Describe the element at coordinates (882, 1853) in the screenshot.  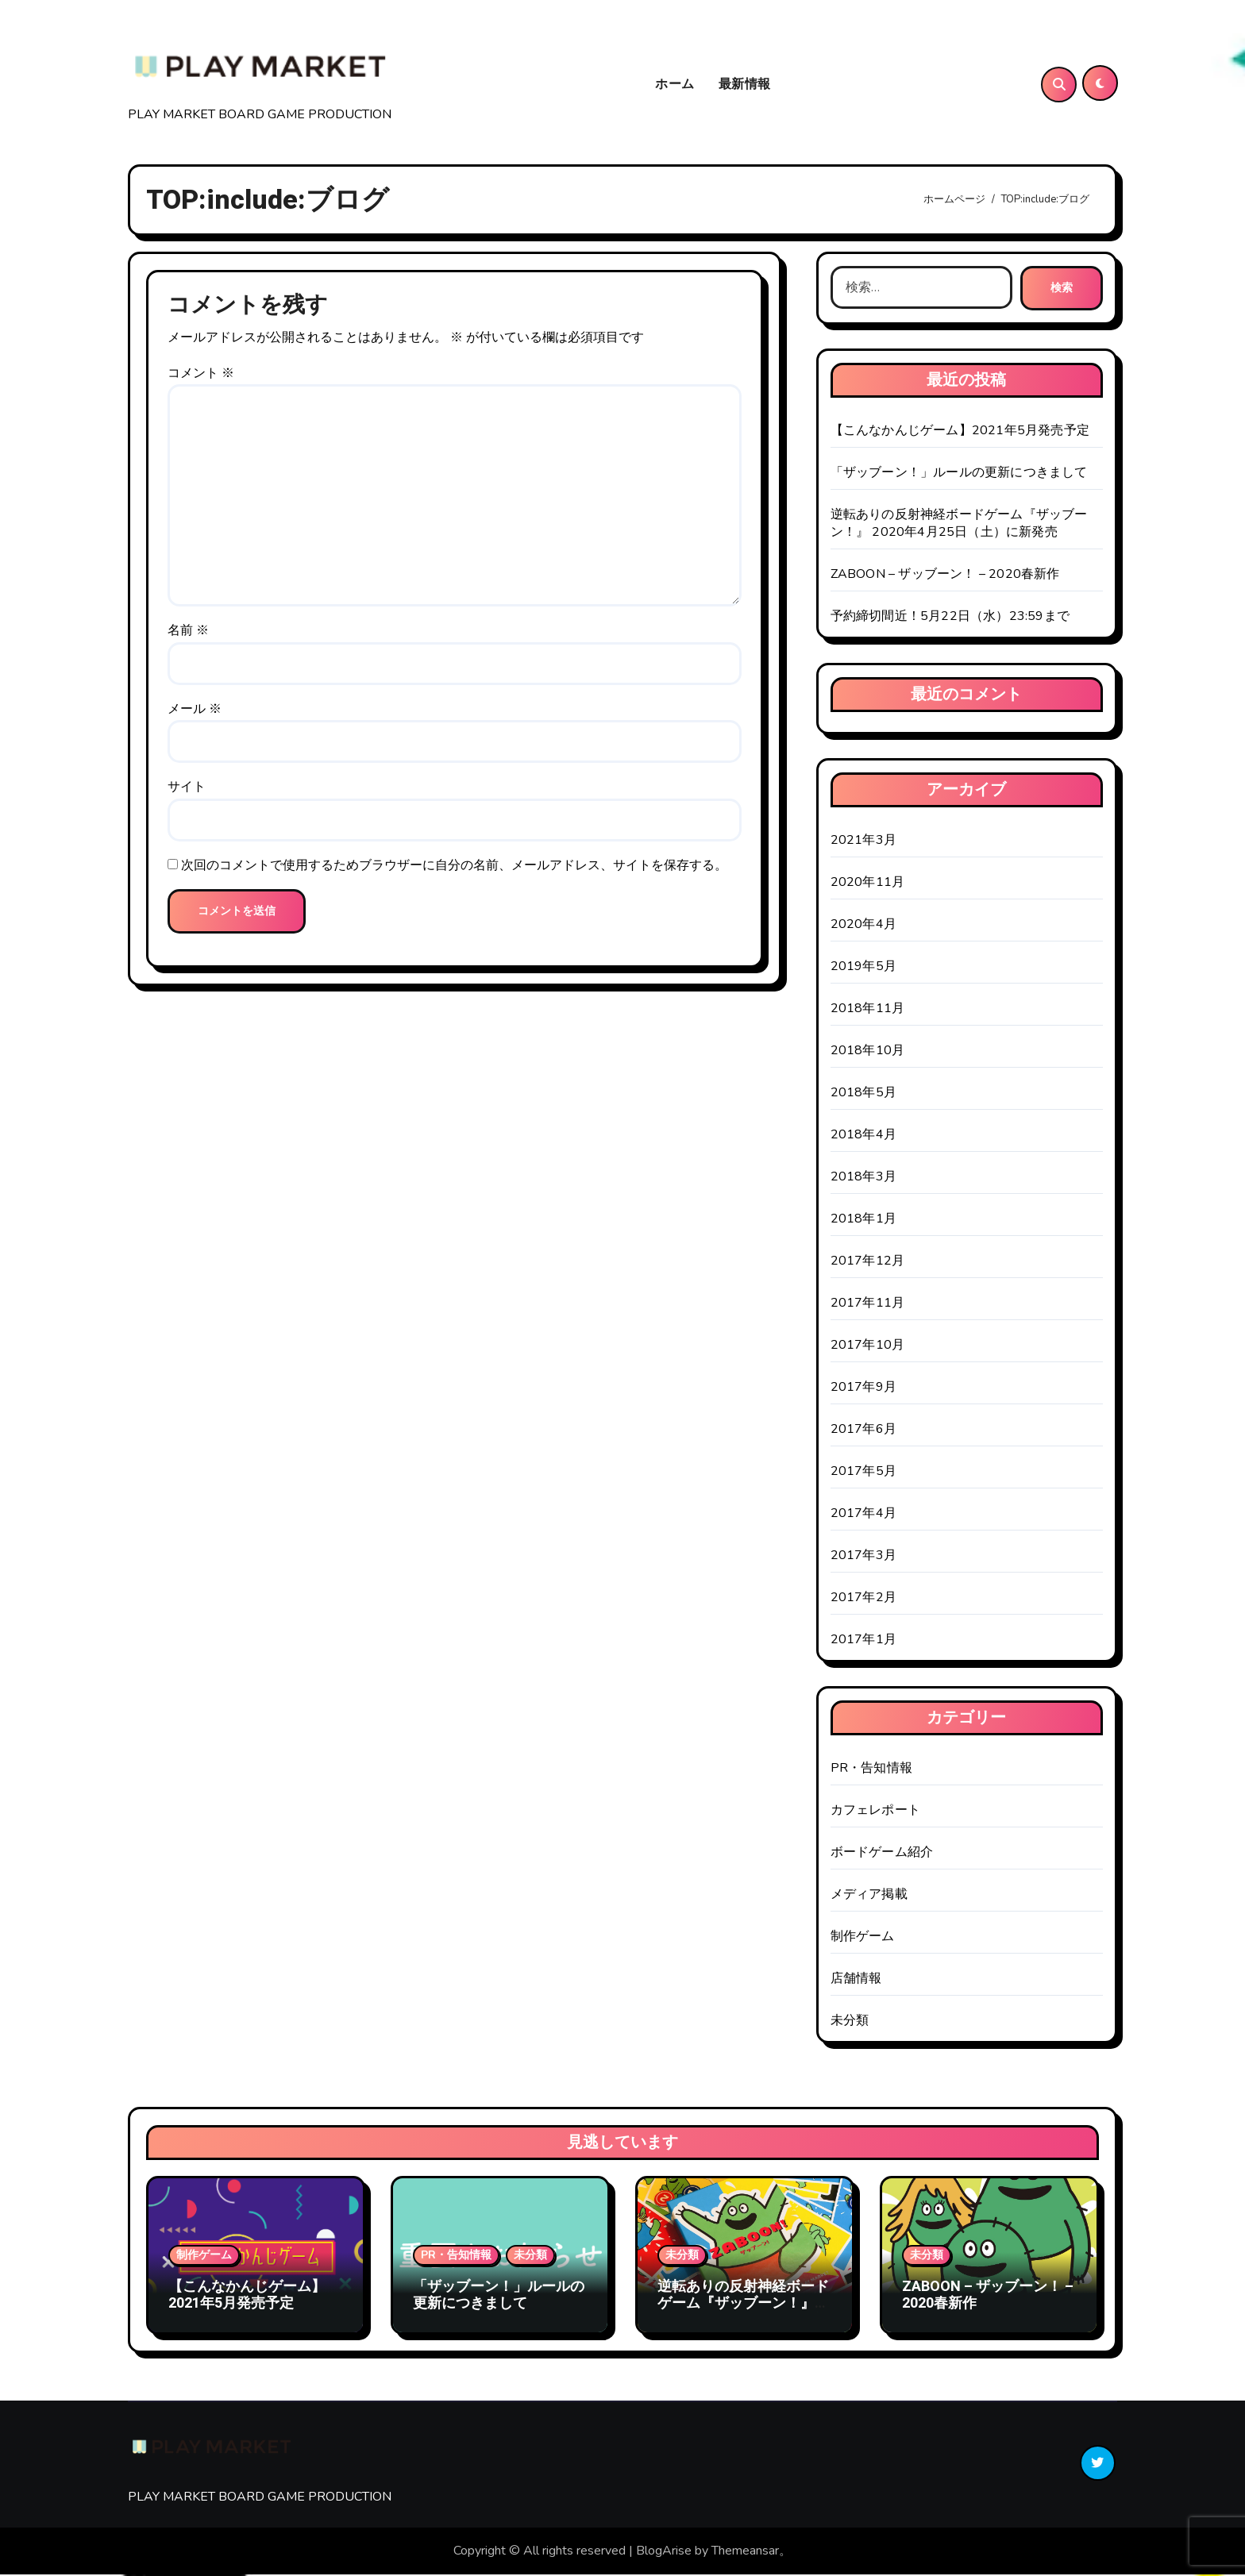
I see `ボードゲーム紹介` at that location.